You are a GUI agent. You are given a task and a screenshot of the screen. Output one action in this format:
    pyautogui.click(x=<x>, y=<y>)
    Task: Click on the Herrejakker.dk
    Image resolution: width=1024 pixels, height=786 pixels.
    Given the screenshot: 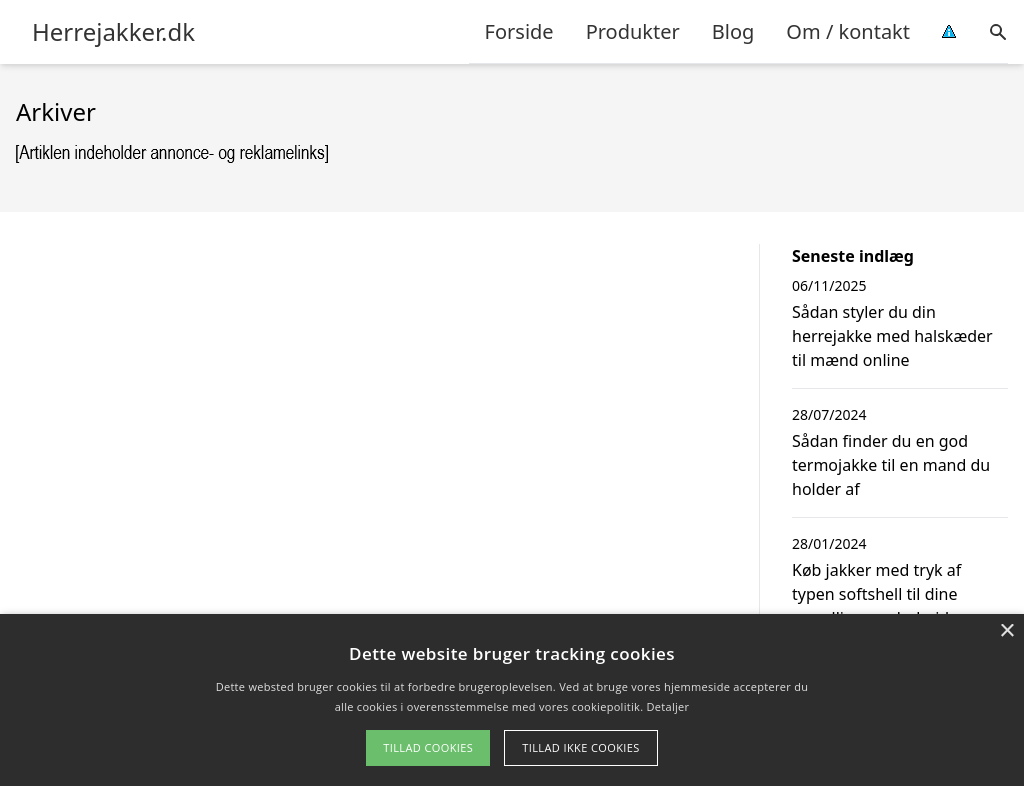 What is the action you would take?
    pyautogui.click(x=113, y=32)
    